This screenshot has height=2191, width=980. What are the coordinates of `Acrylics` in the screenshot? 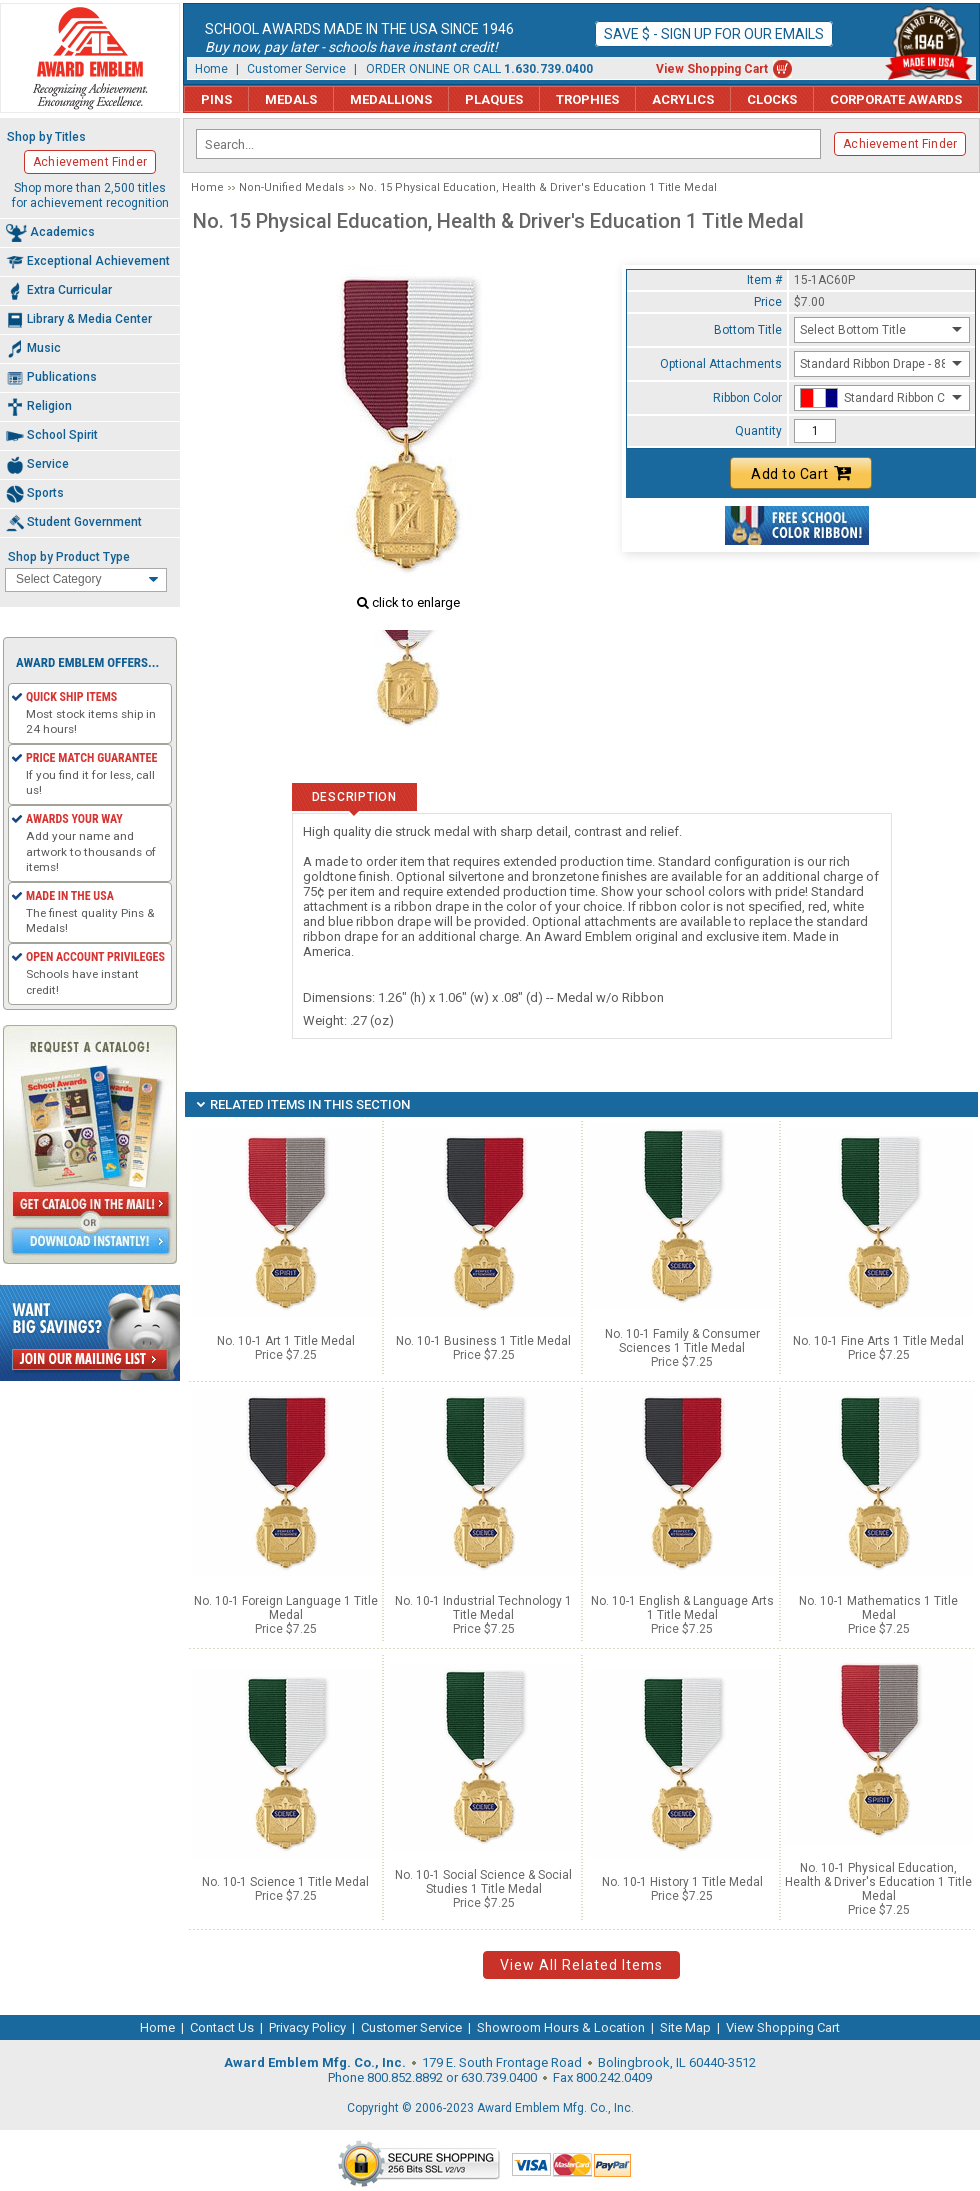 It's located at (683, 99).